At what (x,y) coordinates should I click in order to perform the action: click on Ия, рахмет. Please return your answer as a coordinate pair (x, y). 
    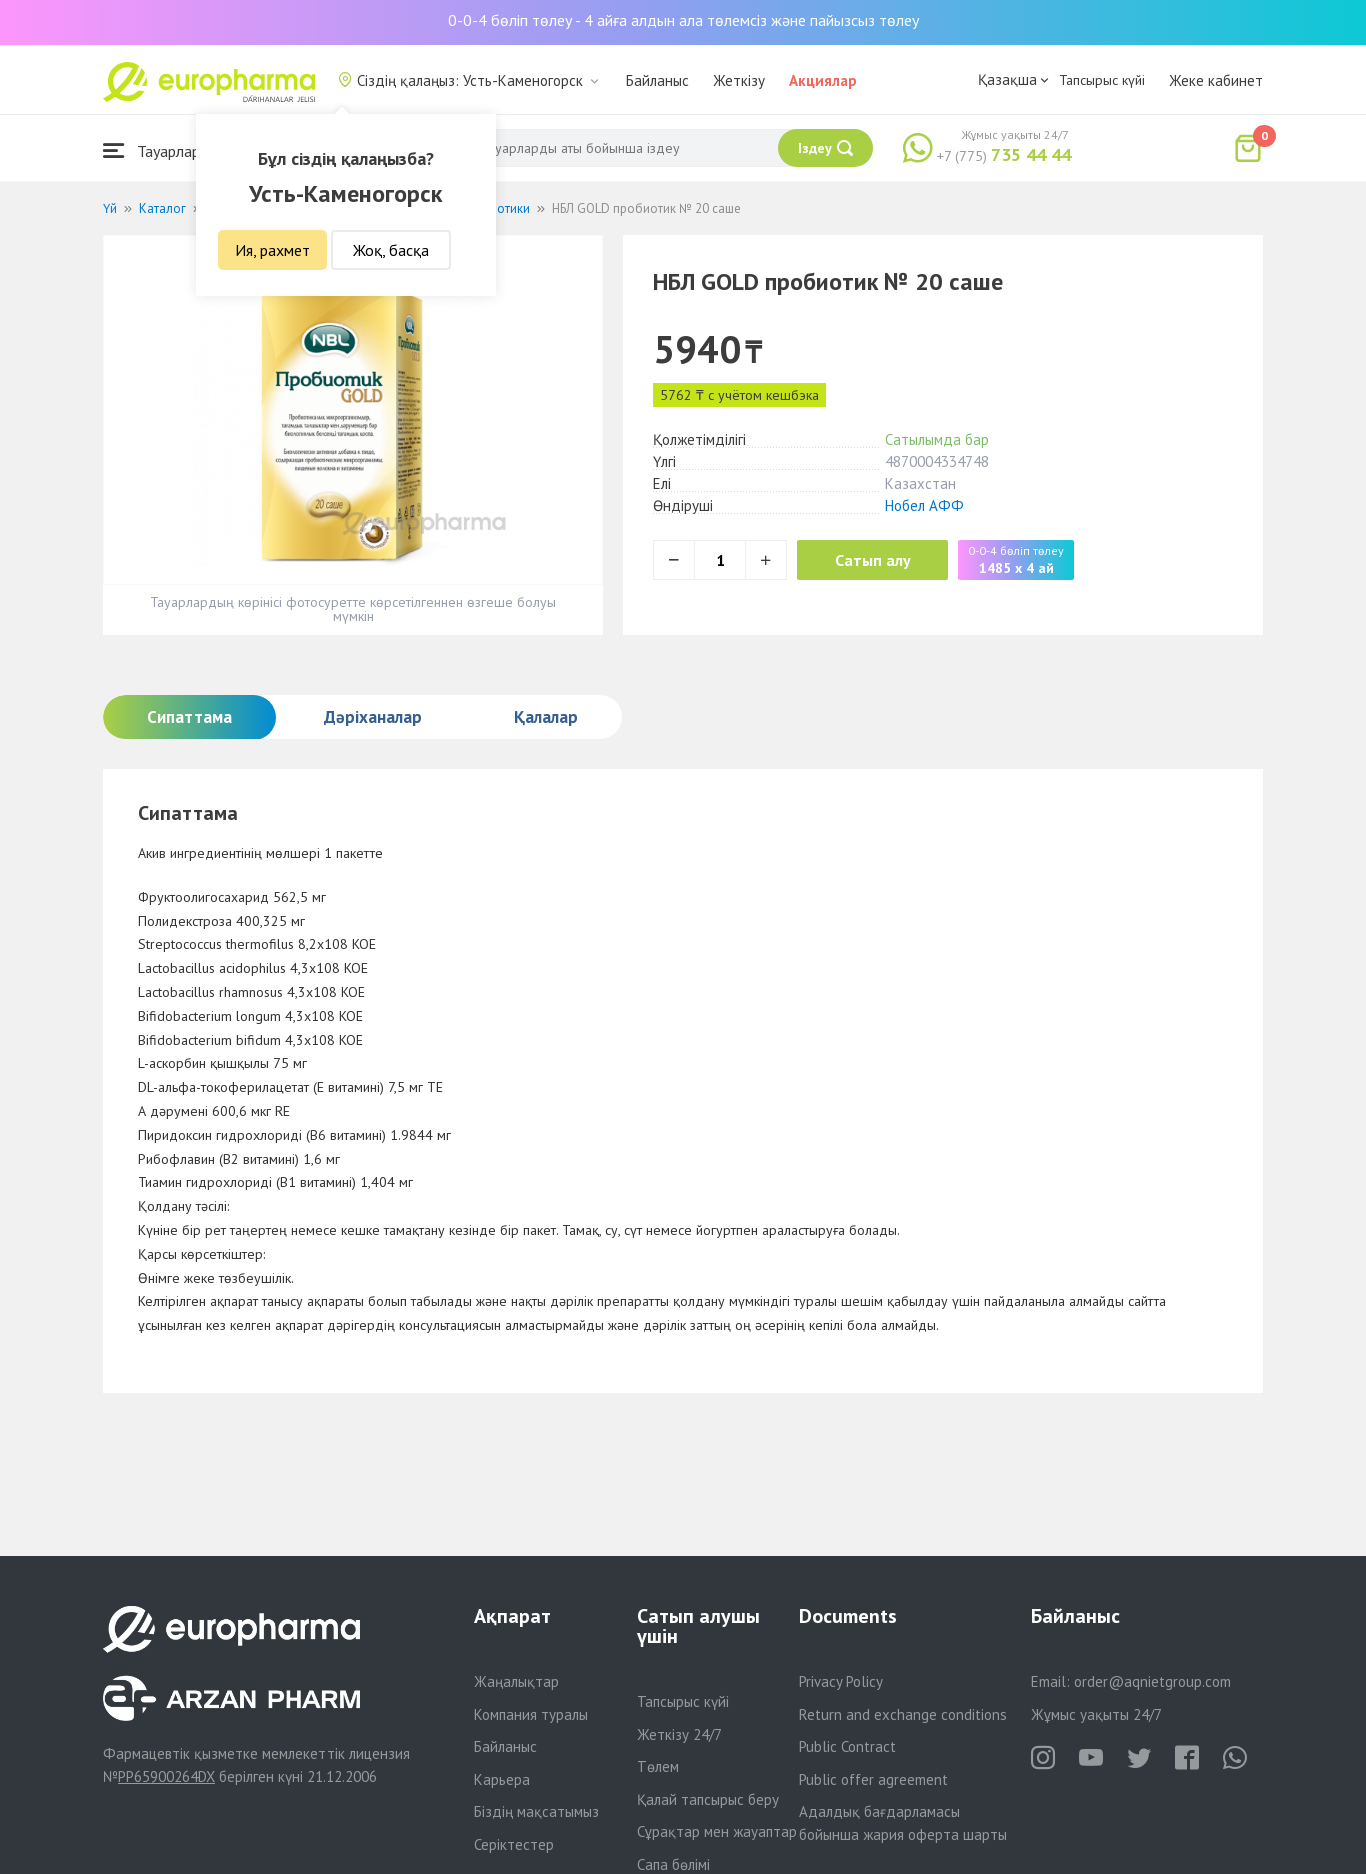
    Looking at the image, I should click on (272, 250).